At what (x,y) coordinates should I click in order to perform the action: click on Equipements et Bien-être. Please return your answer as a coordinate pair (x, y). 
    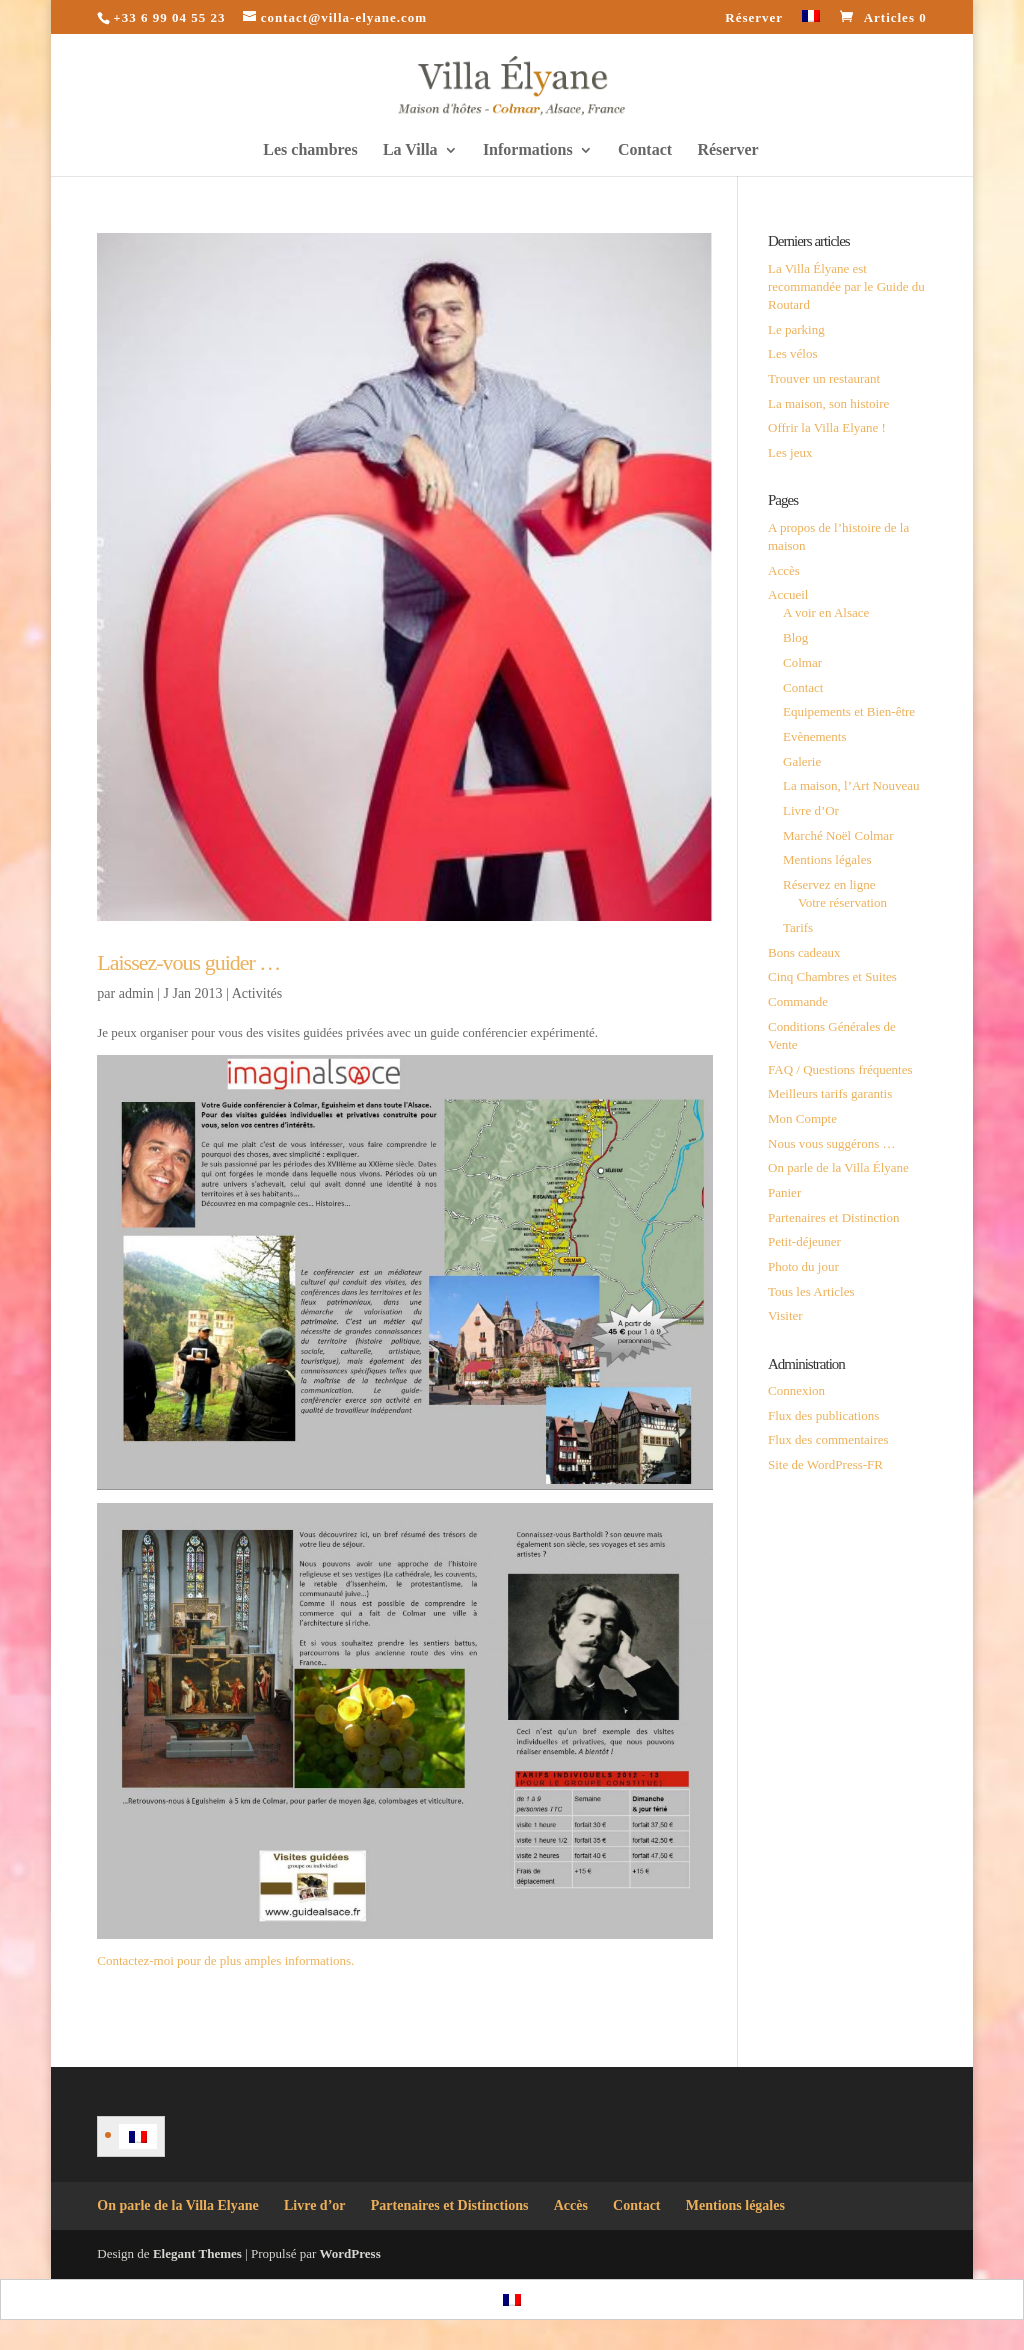
    Looking at the image, I should click on (849, 711).